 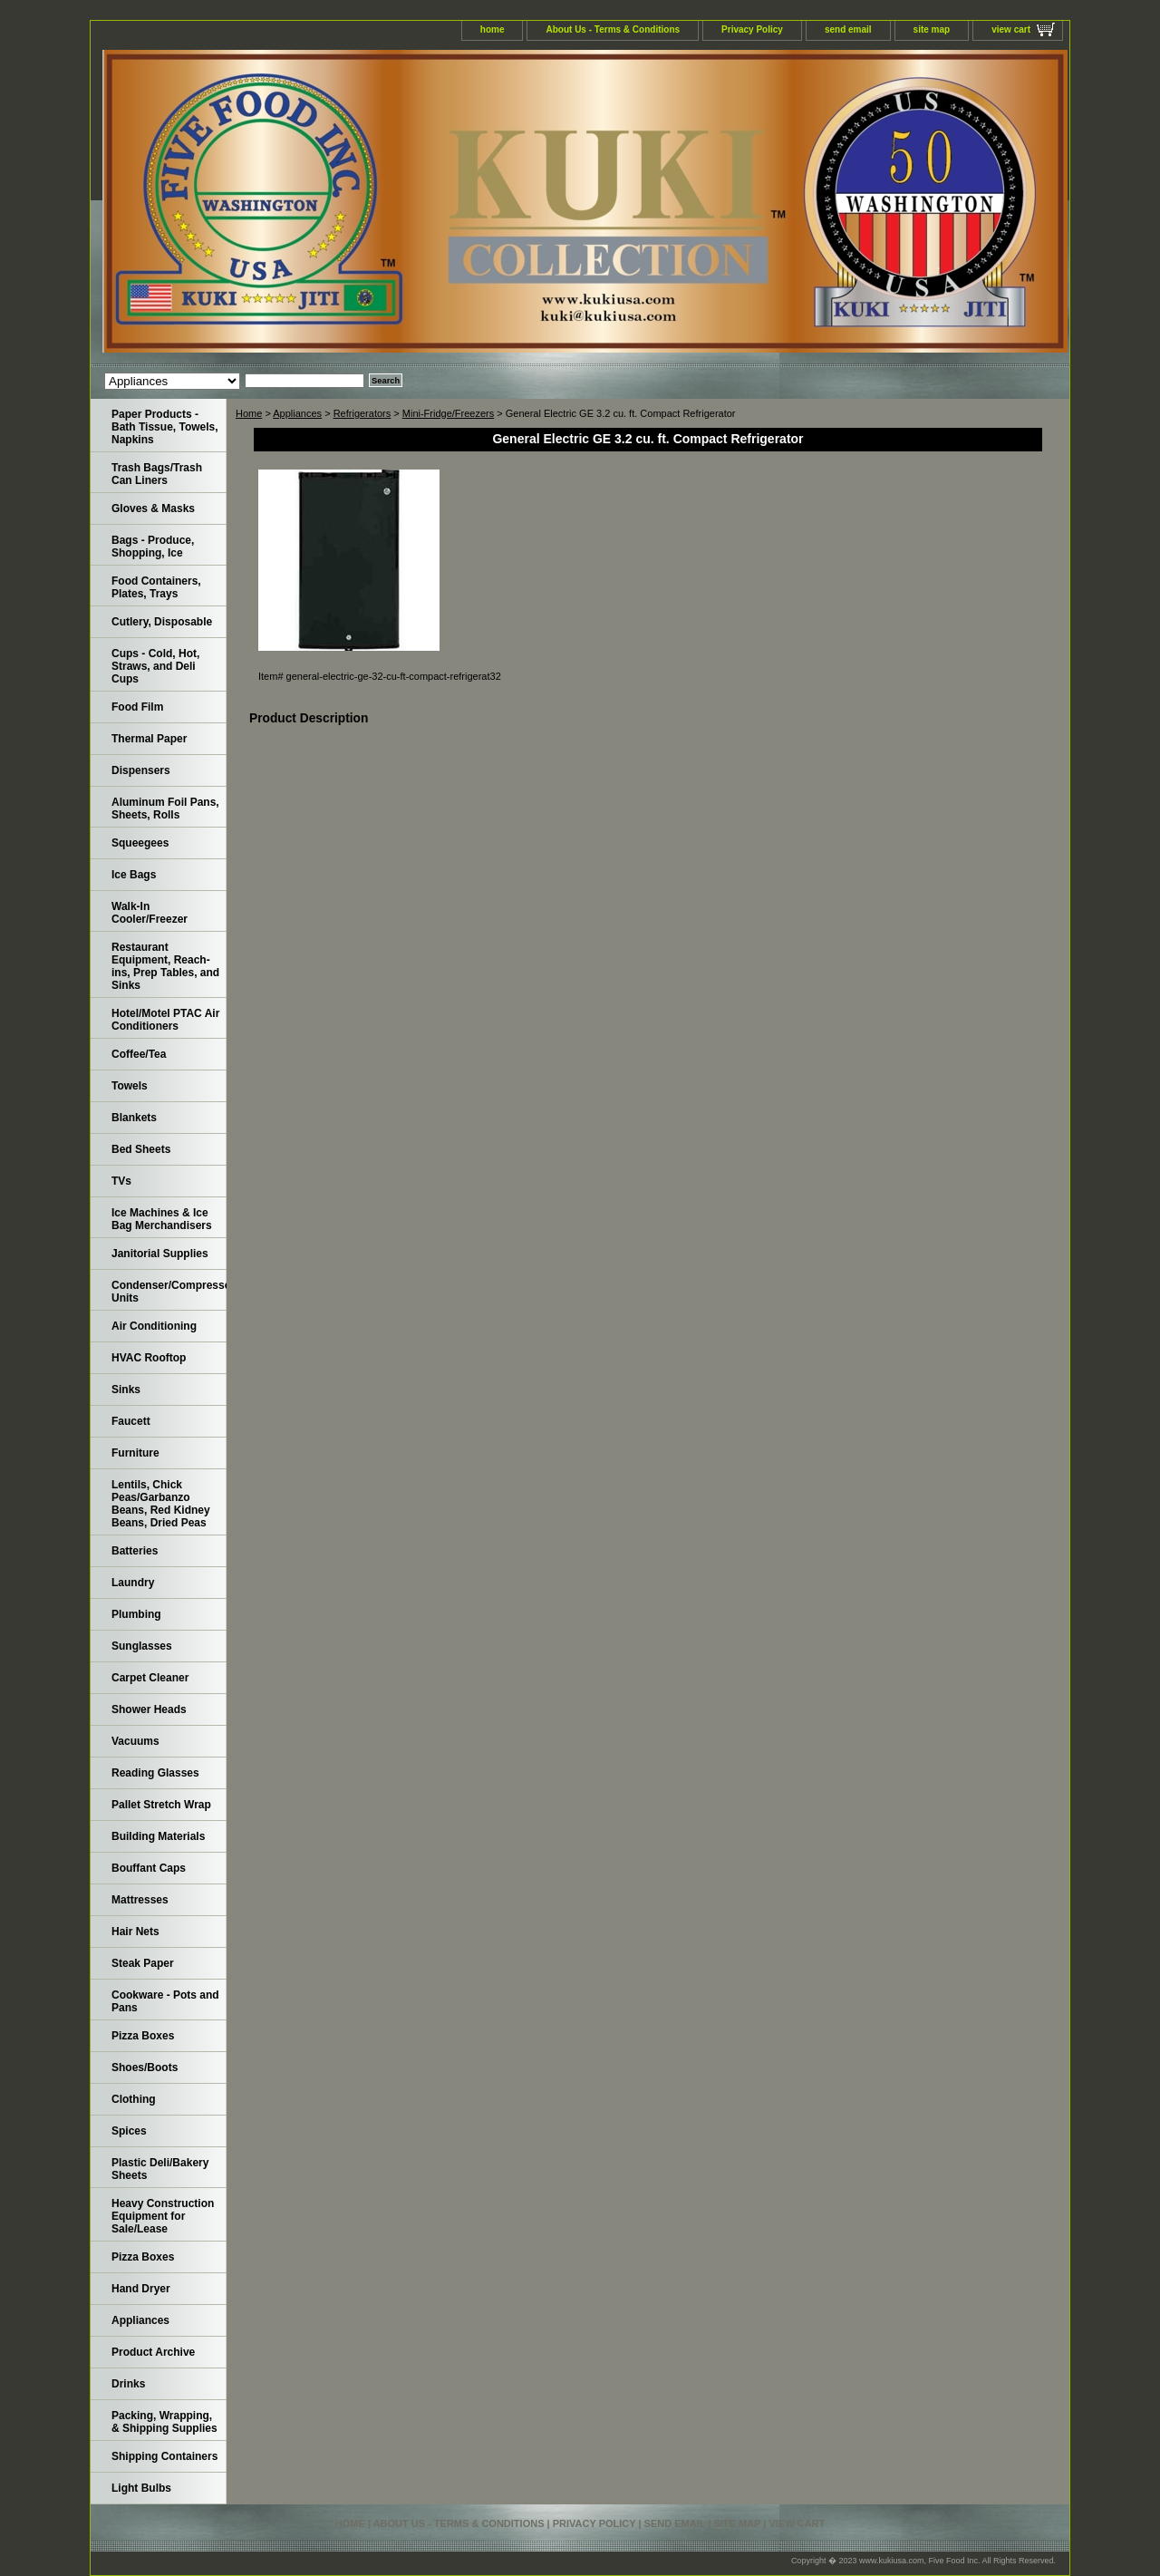 What do you see at coordinates (136, 1614) in the screenshot?
I see `Plumbing` at bounding box center [136, 1614].